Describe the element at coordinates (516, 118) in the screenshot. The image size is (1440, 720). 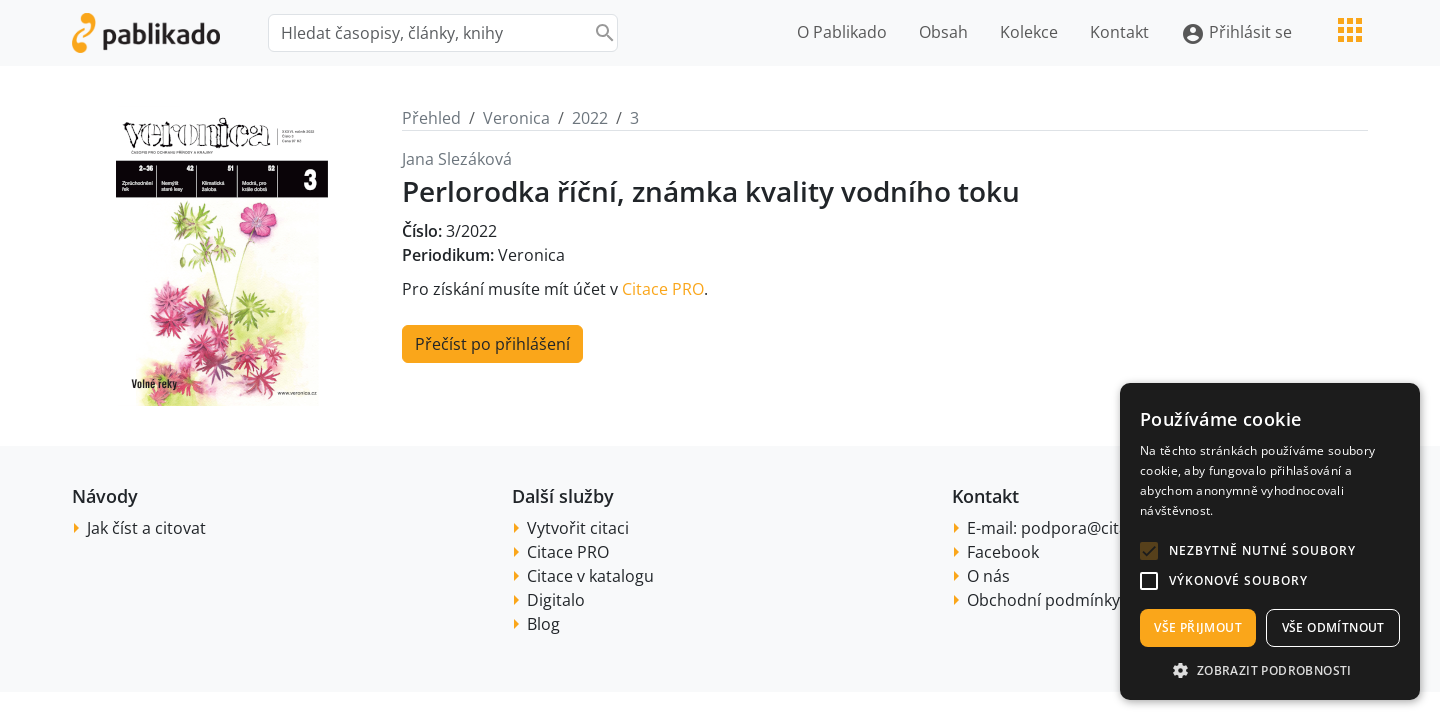
I see `Veronica` at that location.